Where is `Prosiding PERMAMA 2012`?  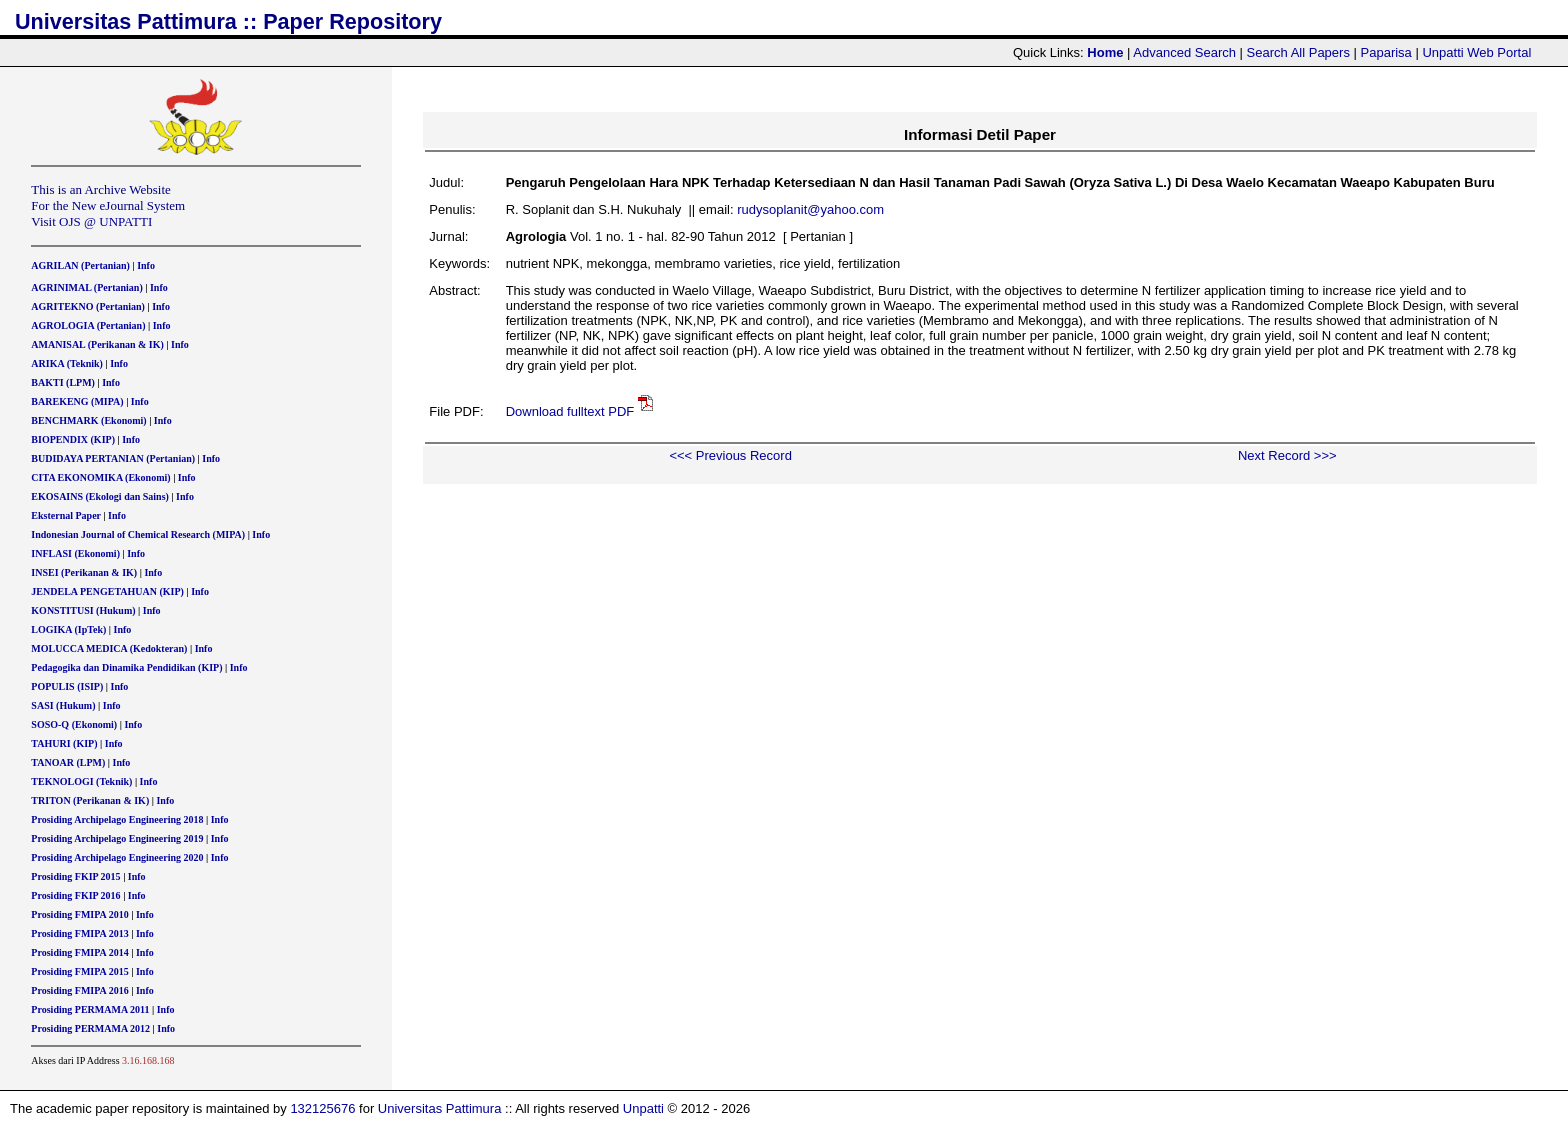 Prosiding PERMAMA 2012 is located at coordinates (90, 1028).